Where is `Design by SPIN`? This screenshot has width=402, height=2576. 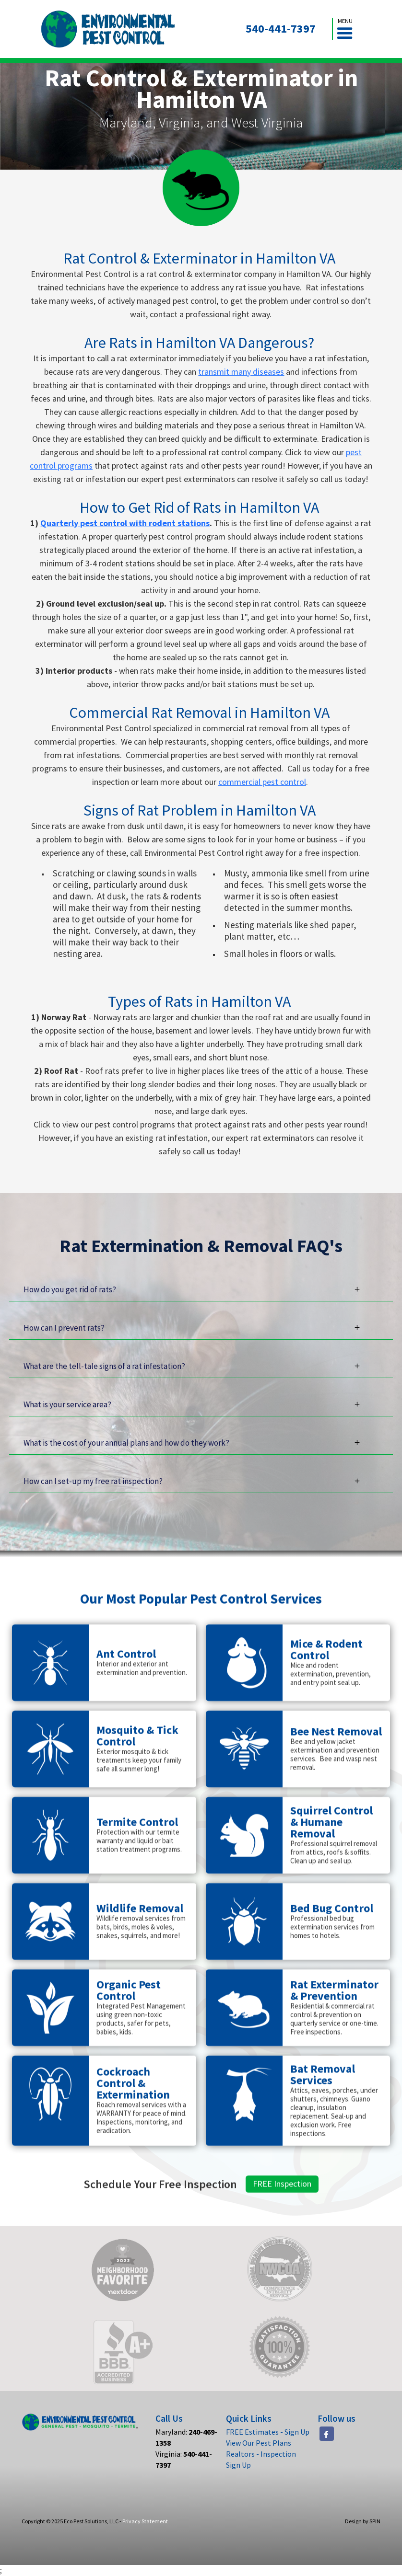 Design by SPIN is located at coordinates (362, 2521).